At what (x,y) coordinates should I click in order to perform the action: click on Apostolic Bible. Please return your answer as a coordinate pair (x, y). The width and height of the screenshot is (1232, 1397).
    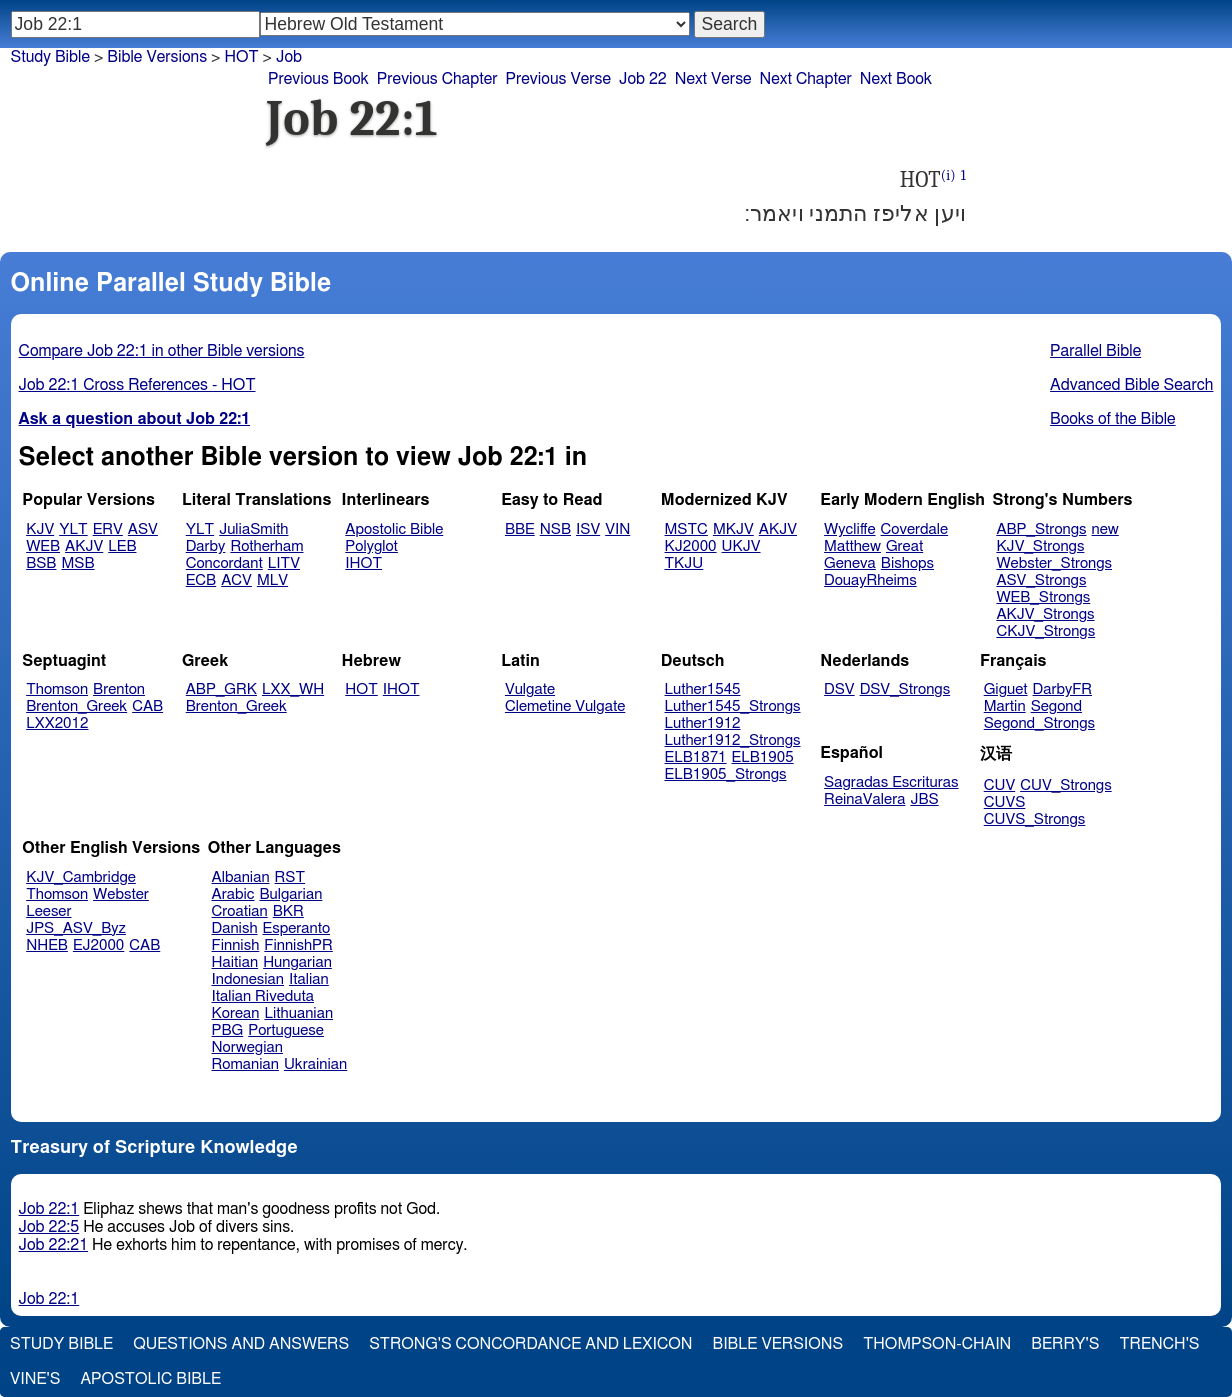
    Looking at the image, I should click on (150, 1379).